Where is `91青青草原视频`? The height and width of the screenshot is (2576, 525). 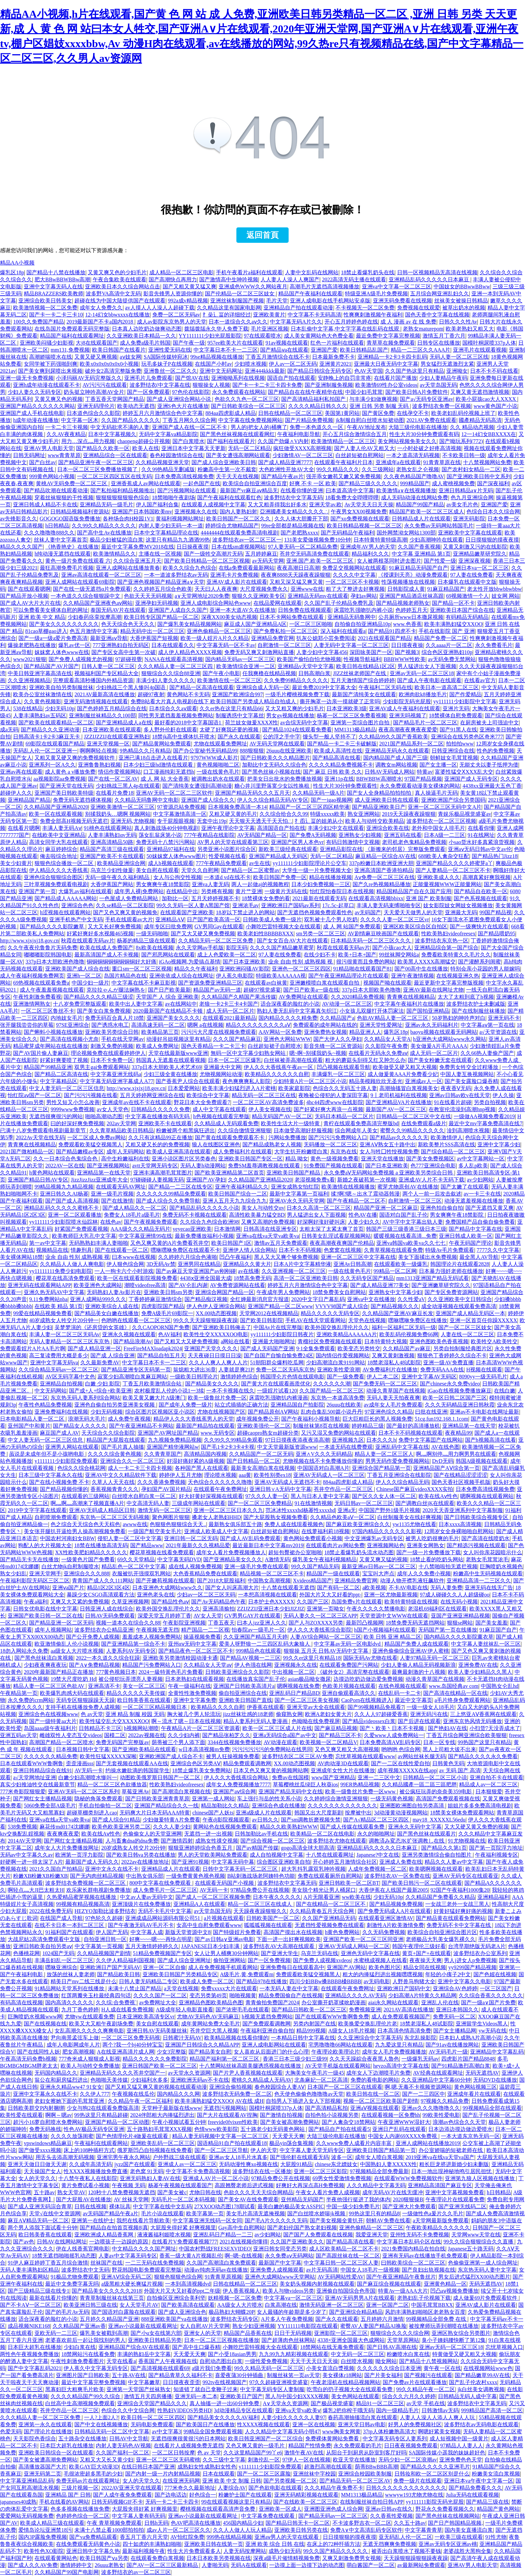
91青青草原视频 is located at coordinates (223, 2277).